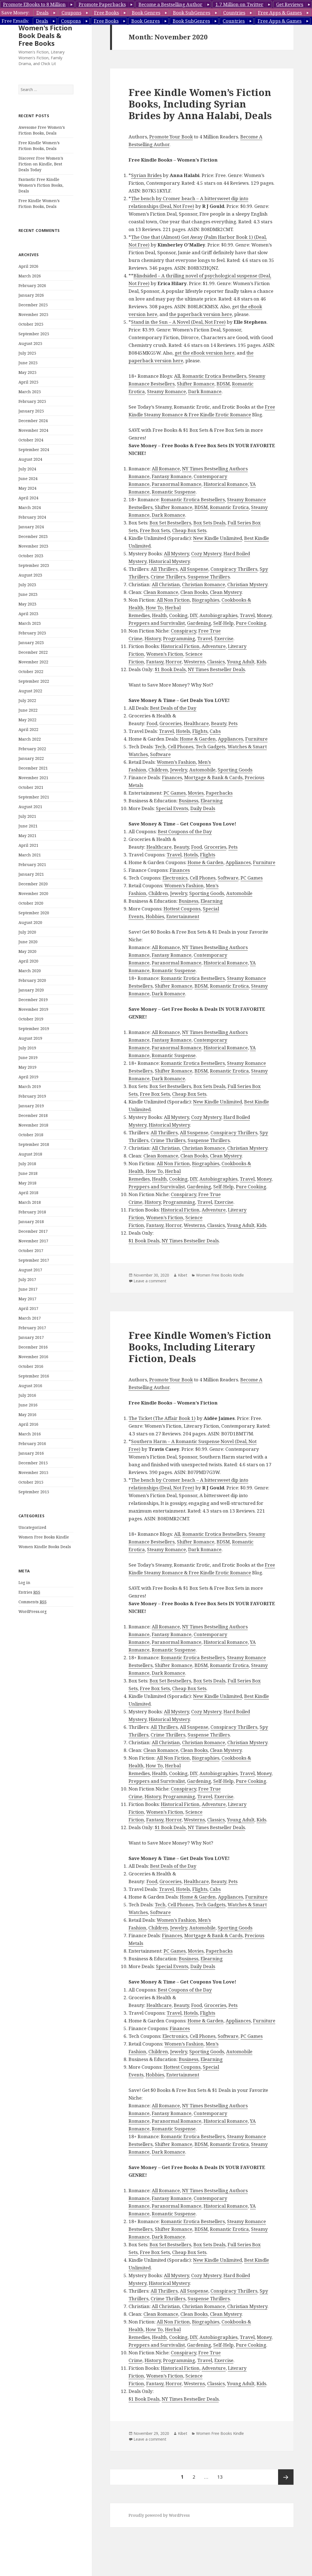 The width and height of the screenshot is (312, 2576). Describe the element at coordinates (219, 793) in the screenshot. I see `Paperbacks` at that location.